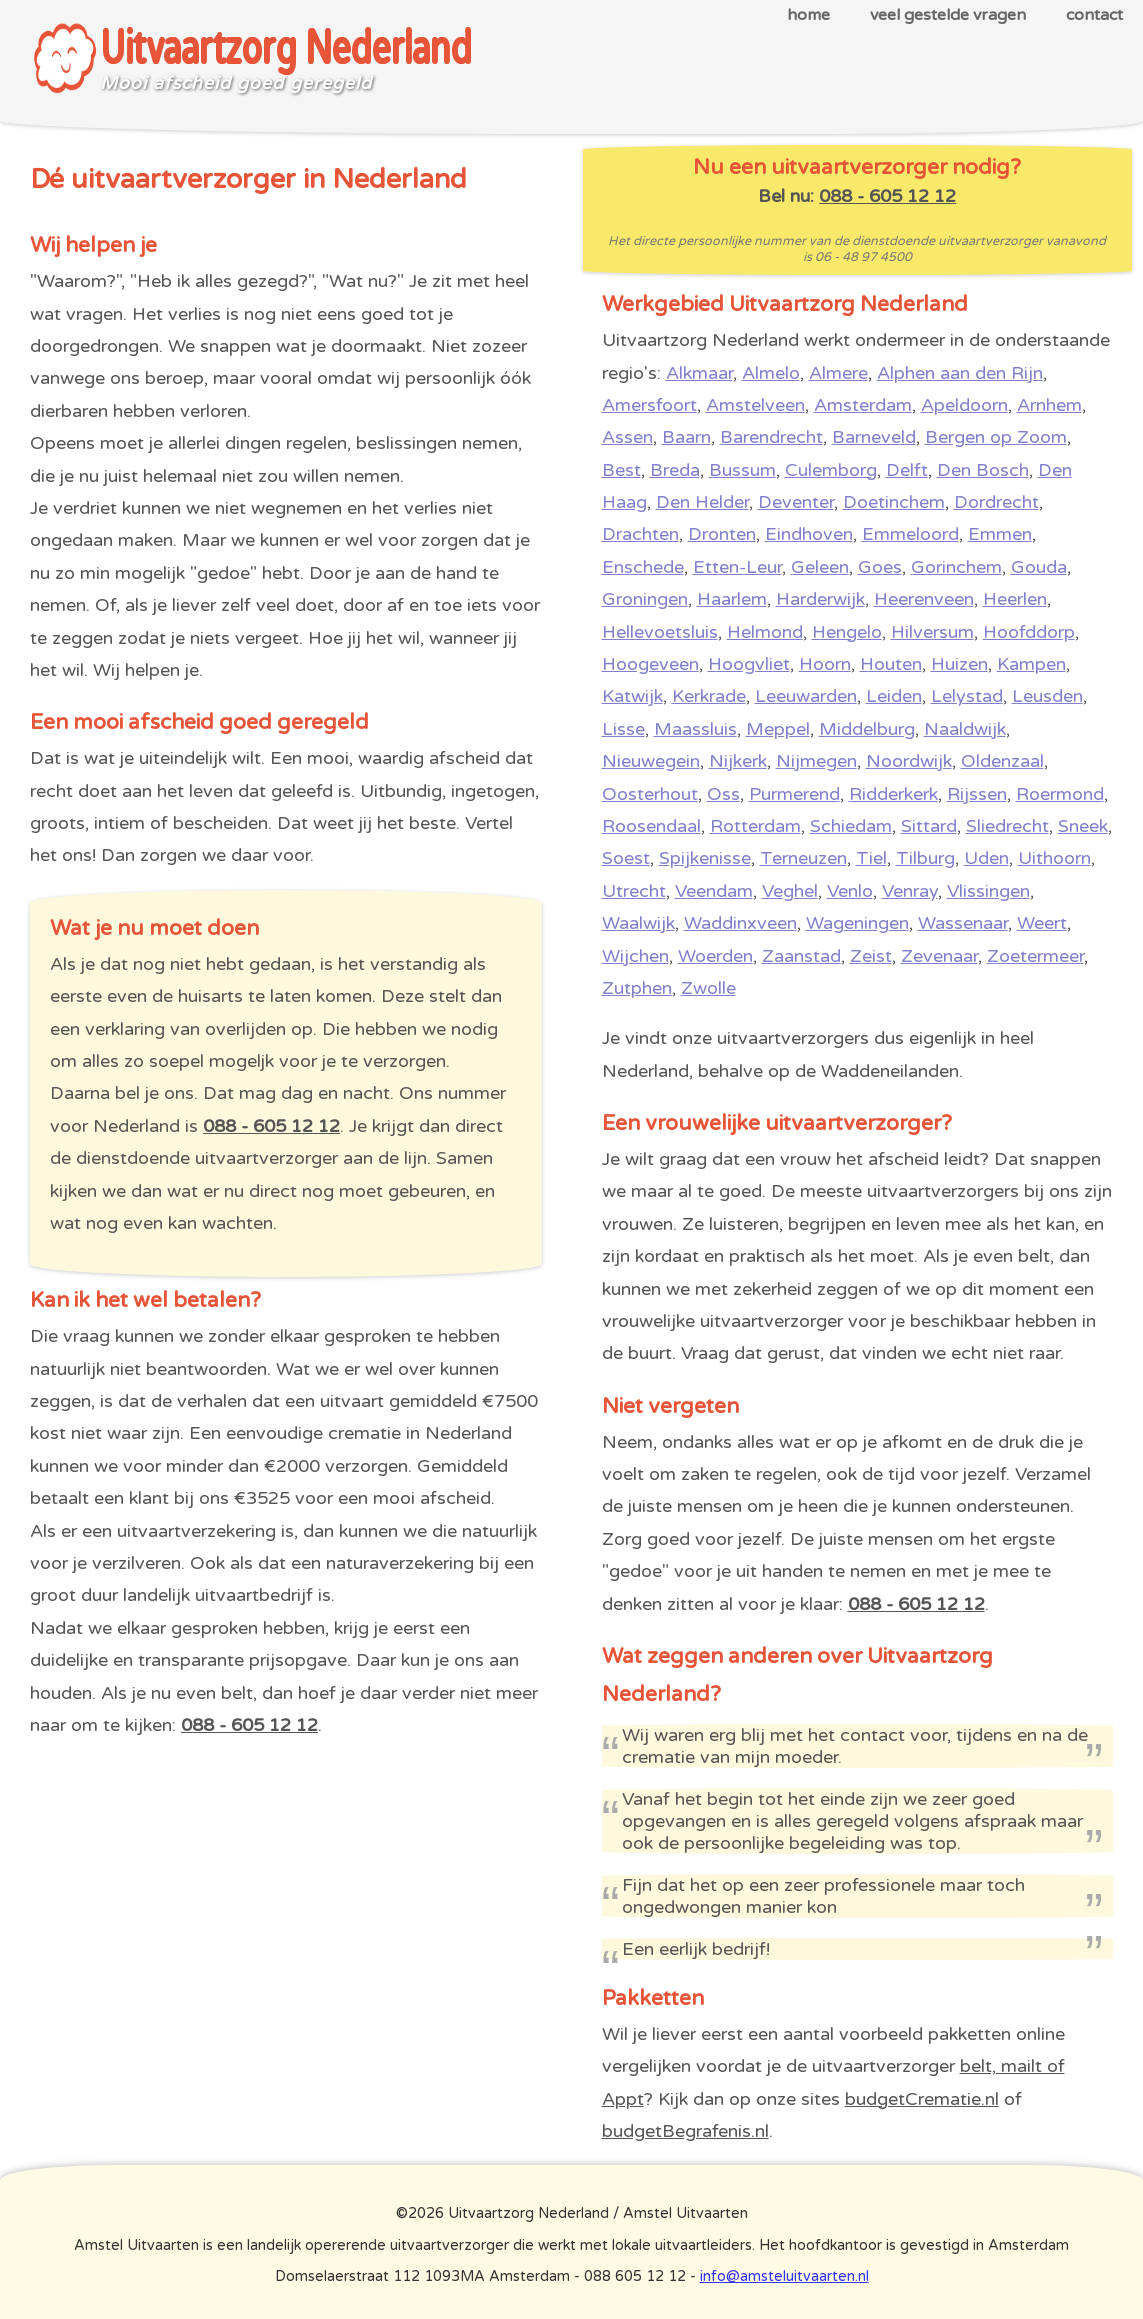  Describe the element at coordinates (874, 437) in the screenshot. I see `Barneveld` at that location.